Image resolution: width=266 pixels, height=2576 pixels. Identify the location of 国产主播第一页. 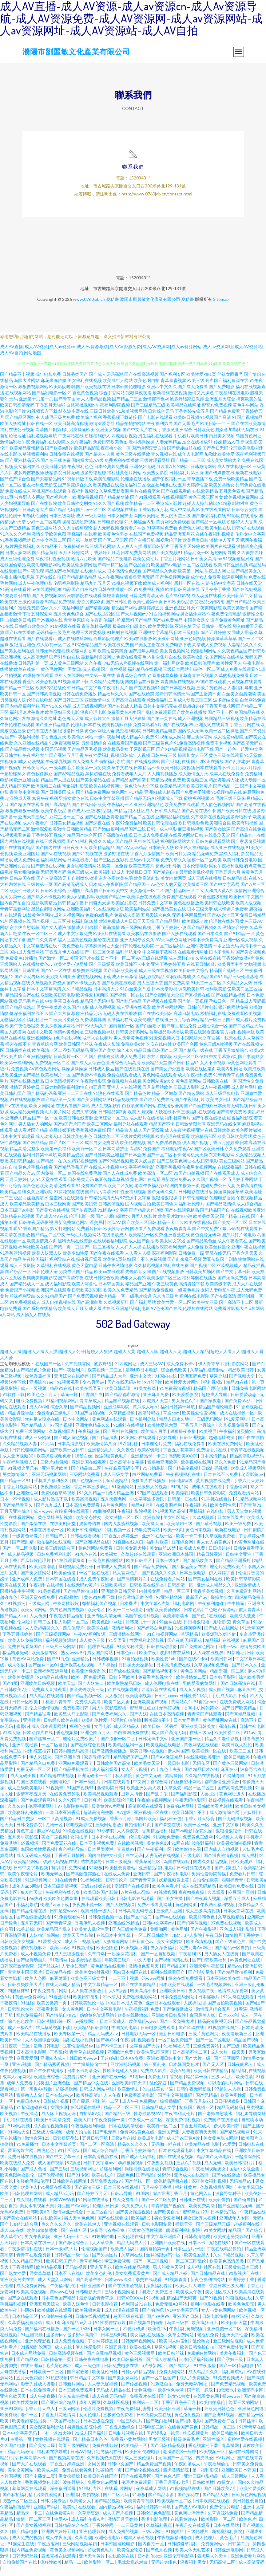
(206, 698).